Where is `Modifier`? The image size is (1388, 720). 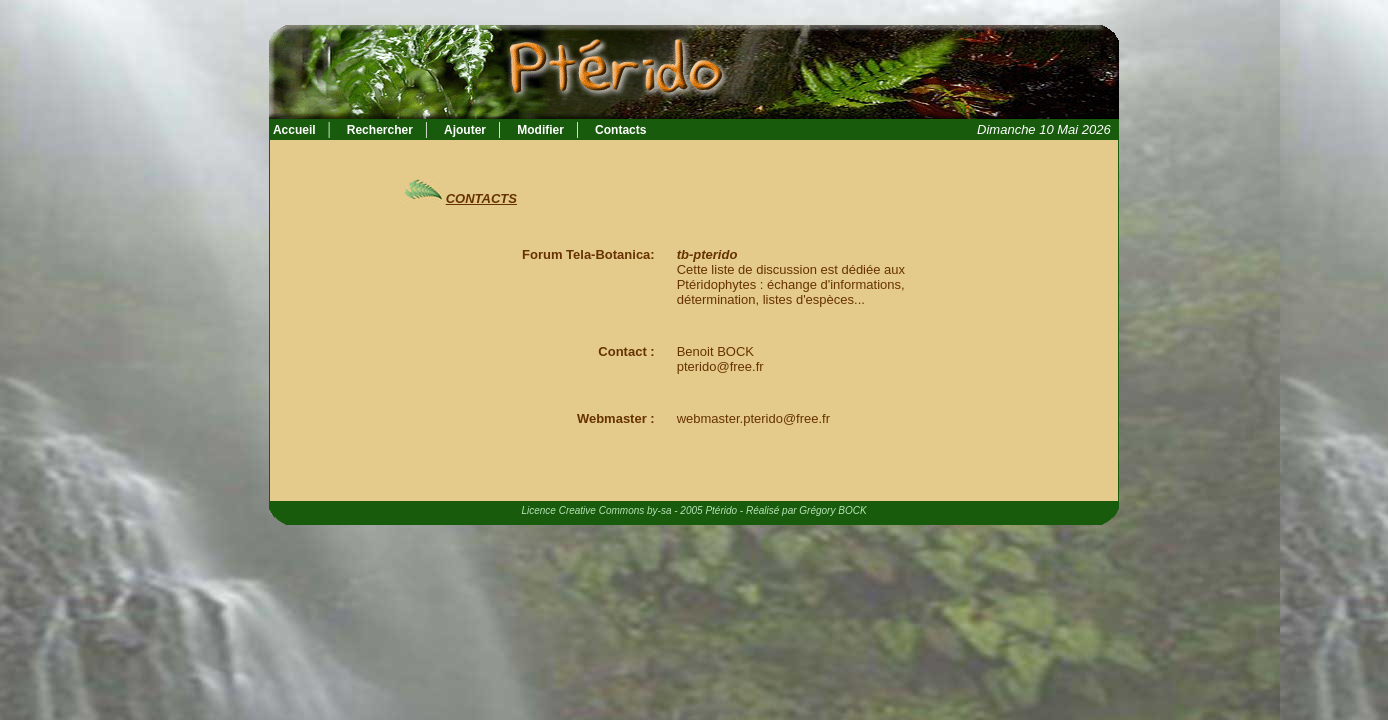
Modifier is located at coordinates (540, 130).